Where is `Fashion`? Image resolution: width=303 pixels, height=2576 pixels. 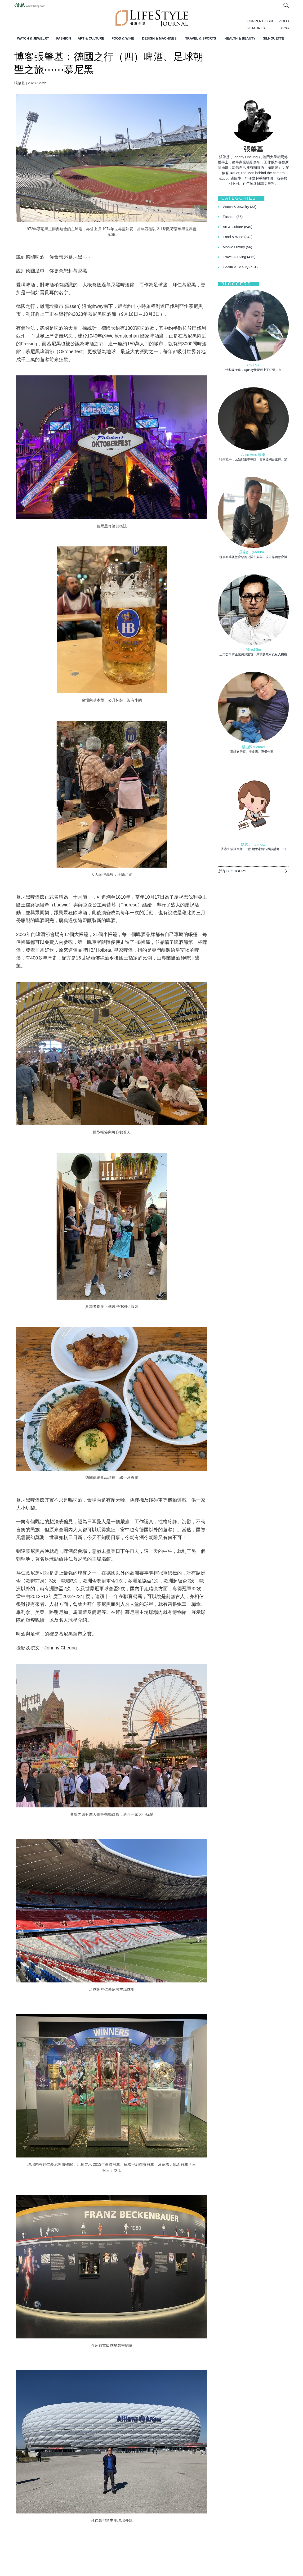 Fashion is located at coordinates (233, 217).